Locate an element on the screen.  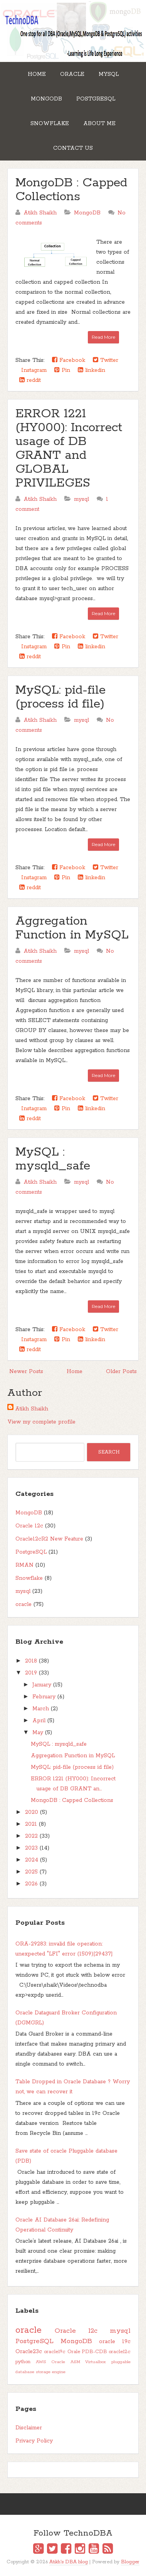
Oracle23c is located at coordinates (28, 2351).